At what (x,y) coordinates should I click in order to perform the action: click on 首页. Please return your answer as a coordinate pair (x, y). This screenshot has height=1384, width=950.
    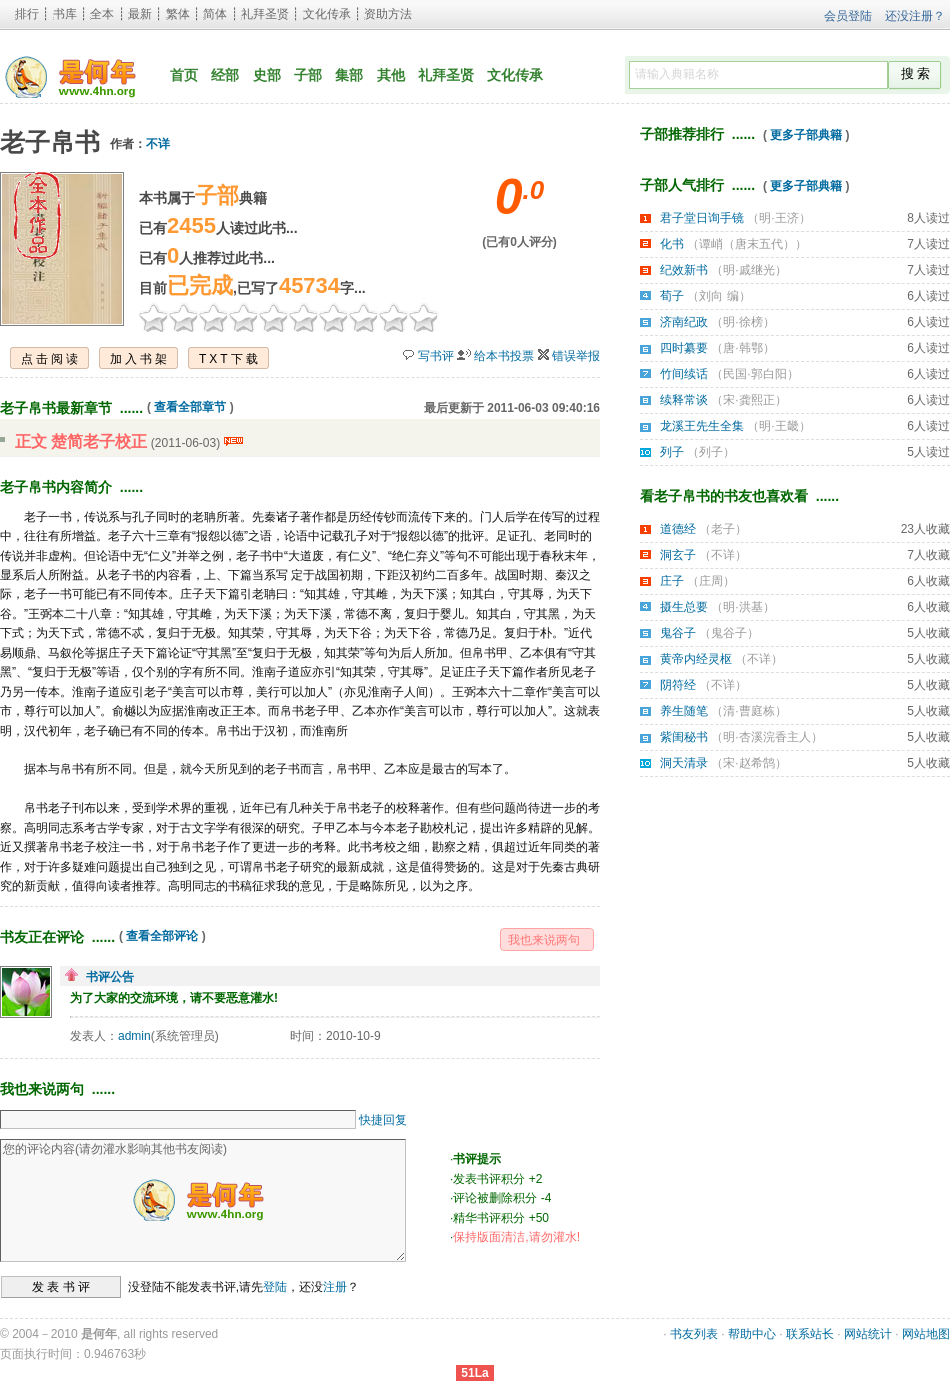
    Looking at the image, I should click on (184, 75).